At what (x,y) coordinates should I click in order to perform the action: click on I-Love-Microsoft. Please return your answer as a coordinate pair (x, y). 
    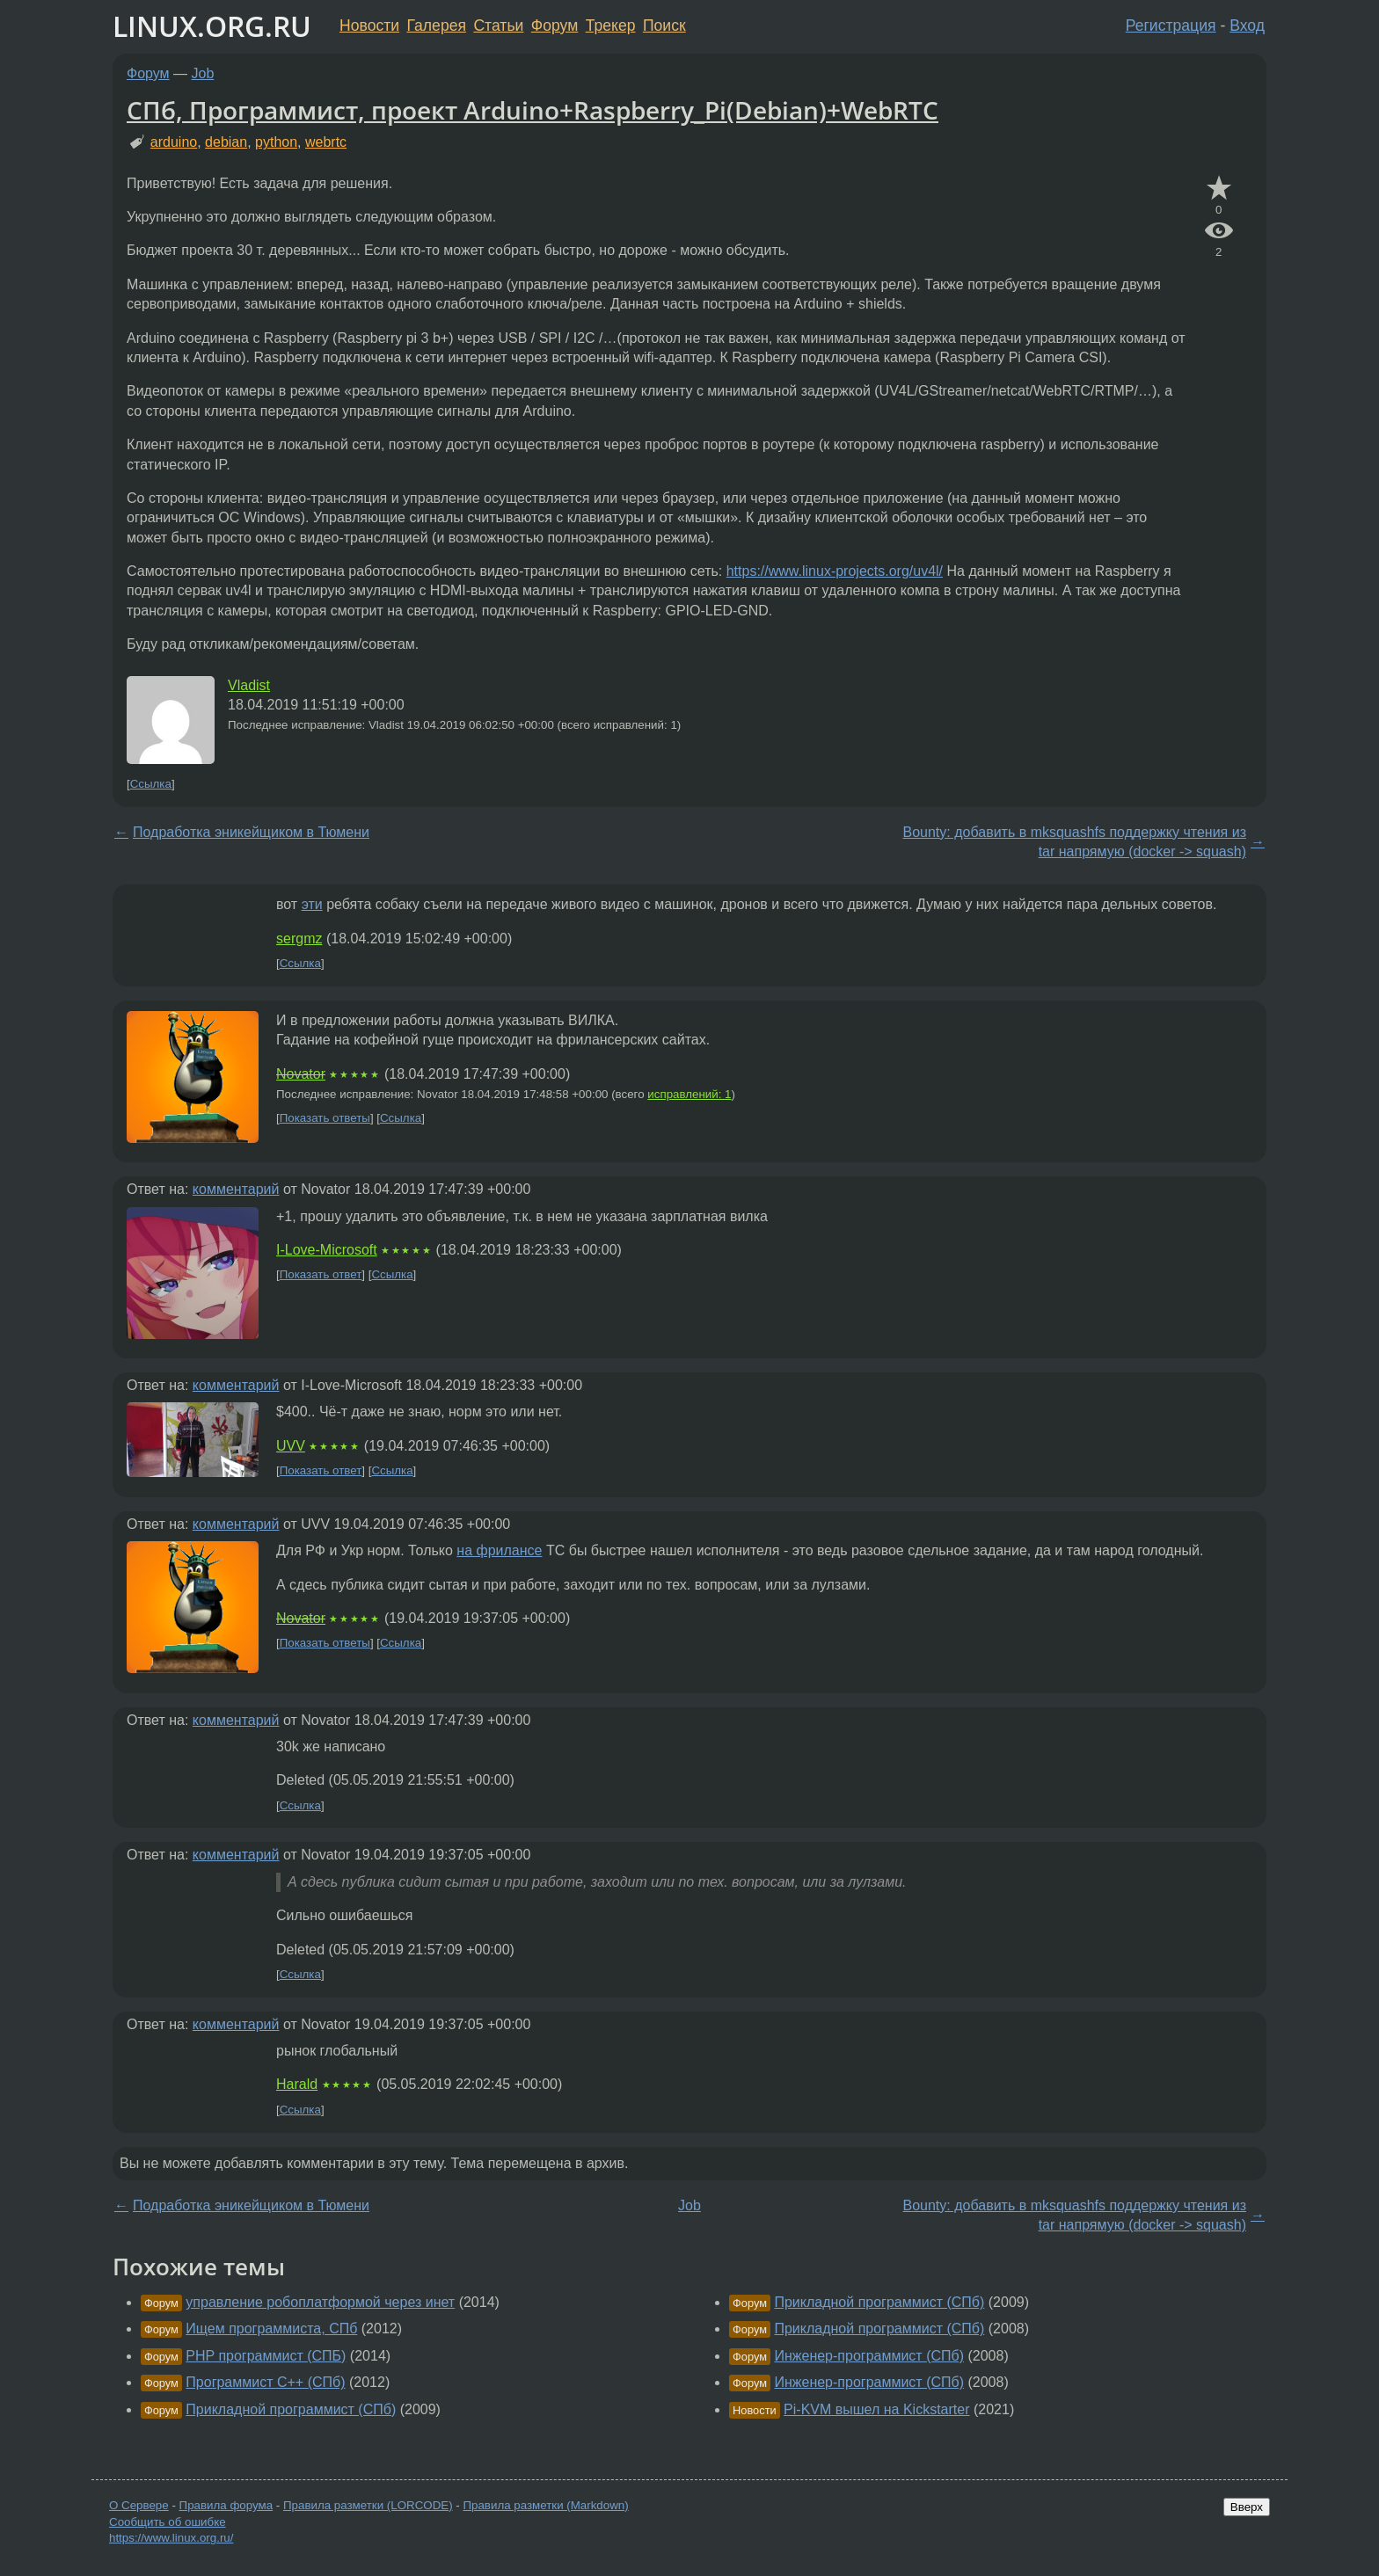
    Looking at the image, I should click on (326, 1249).